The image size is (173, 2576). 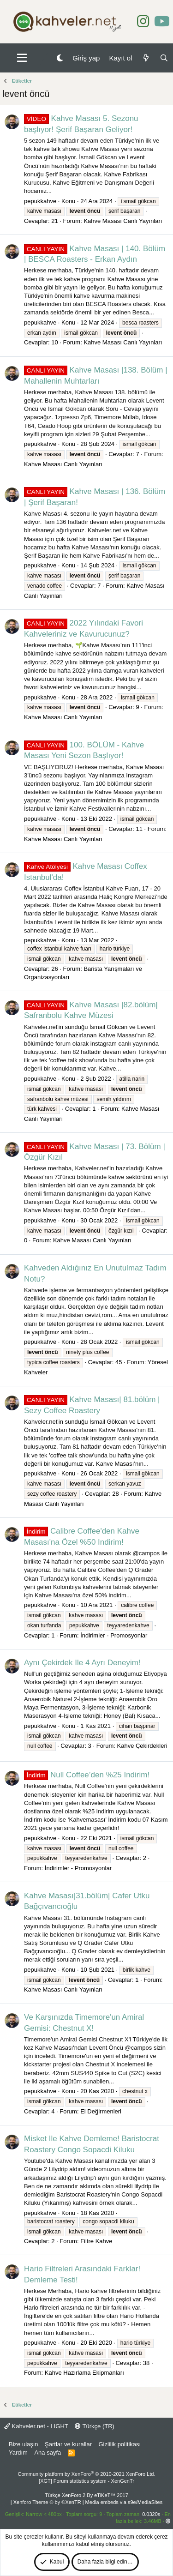 What do you see at coordinates (146, 58) in the screenshot?
I see `[Neler yeni]` at bounding box center [146, 58].